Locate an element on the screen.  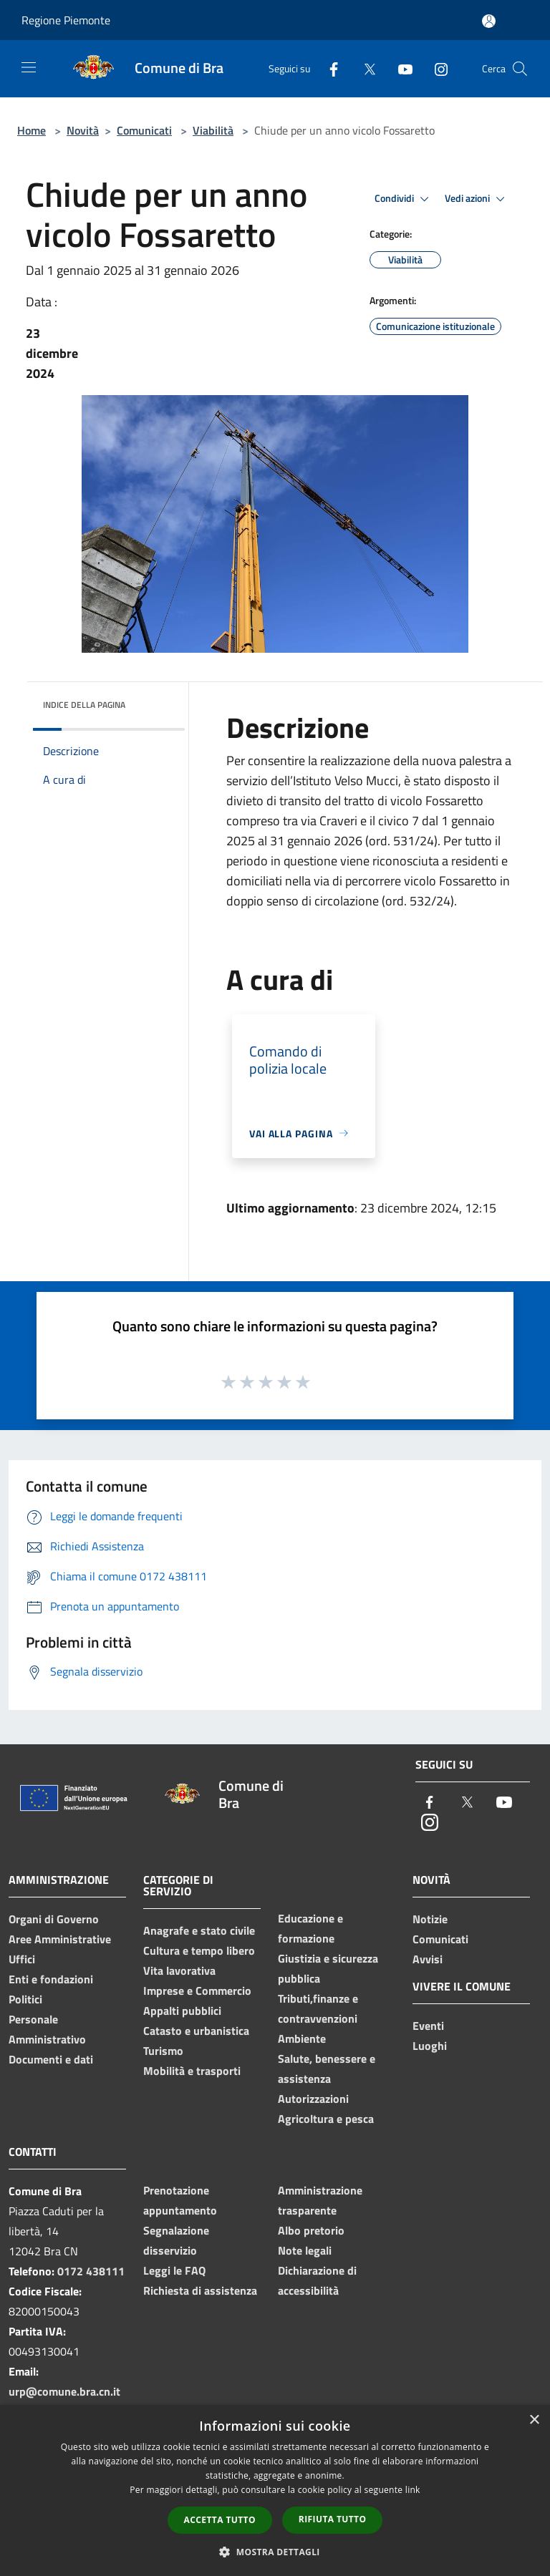
Catasto e urbanistica is located at coordinates (196, 2030).